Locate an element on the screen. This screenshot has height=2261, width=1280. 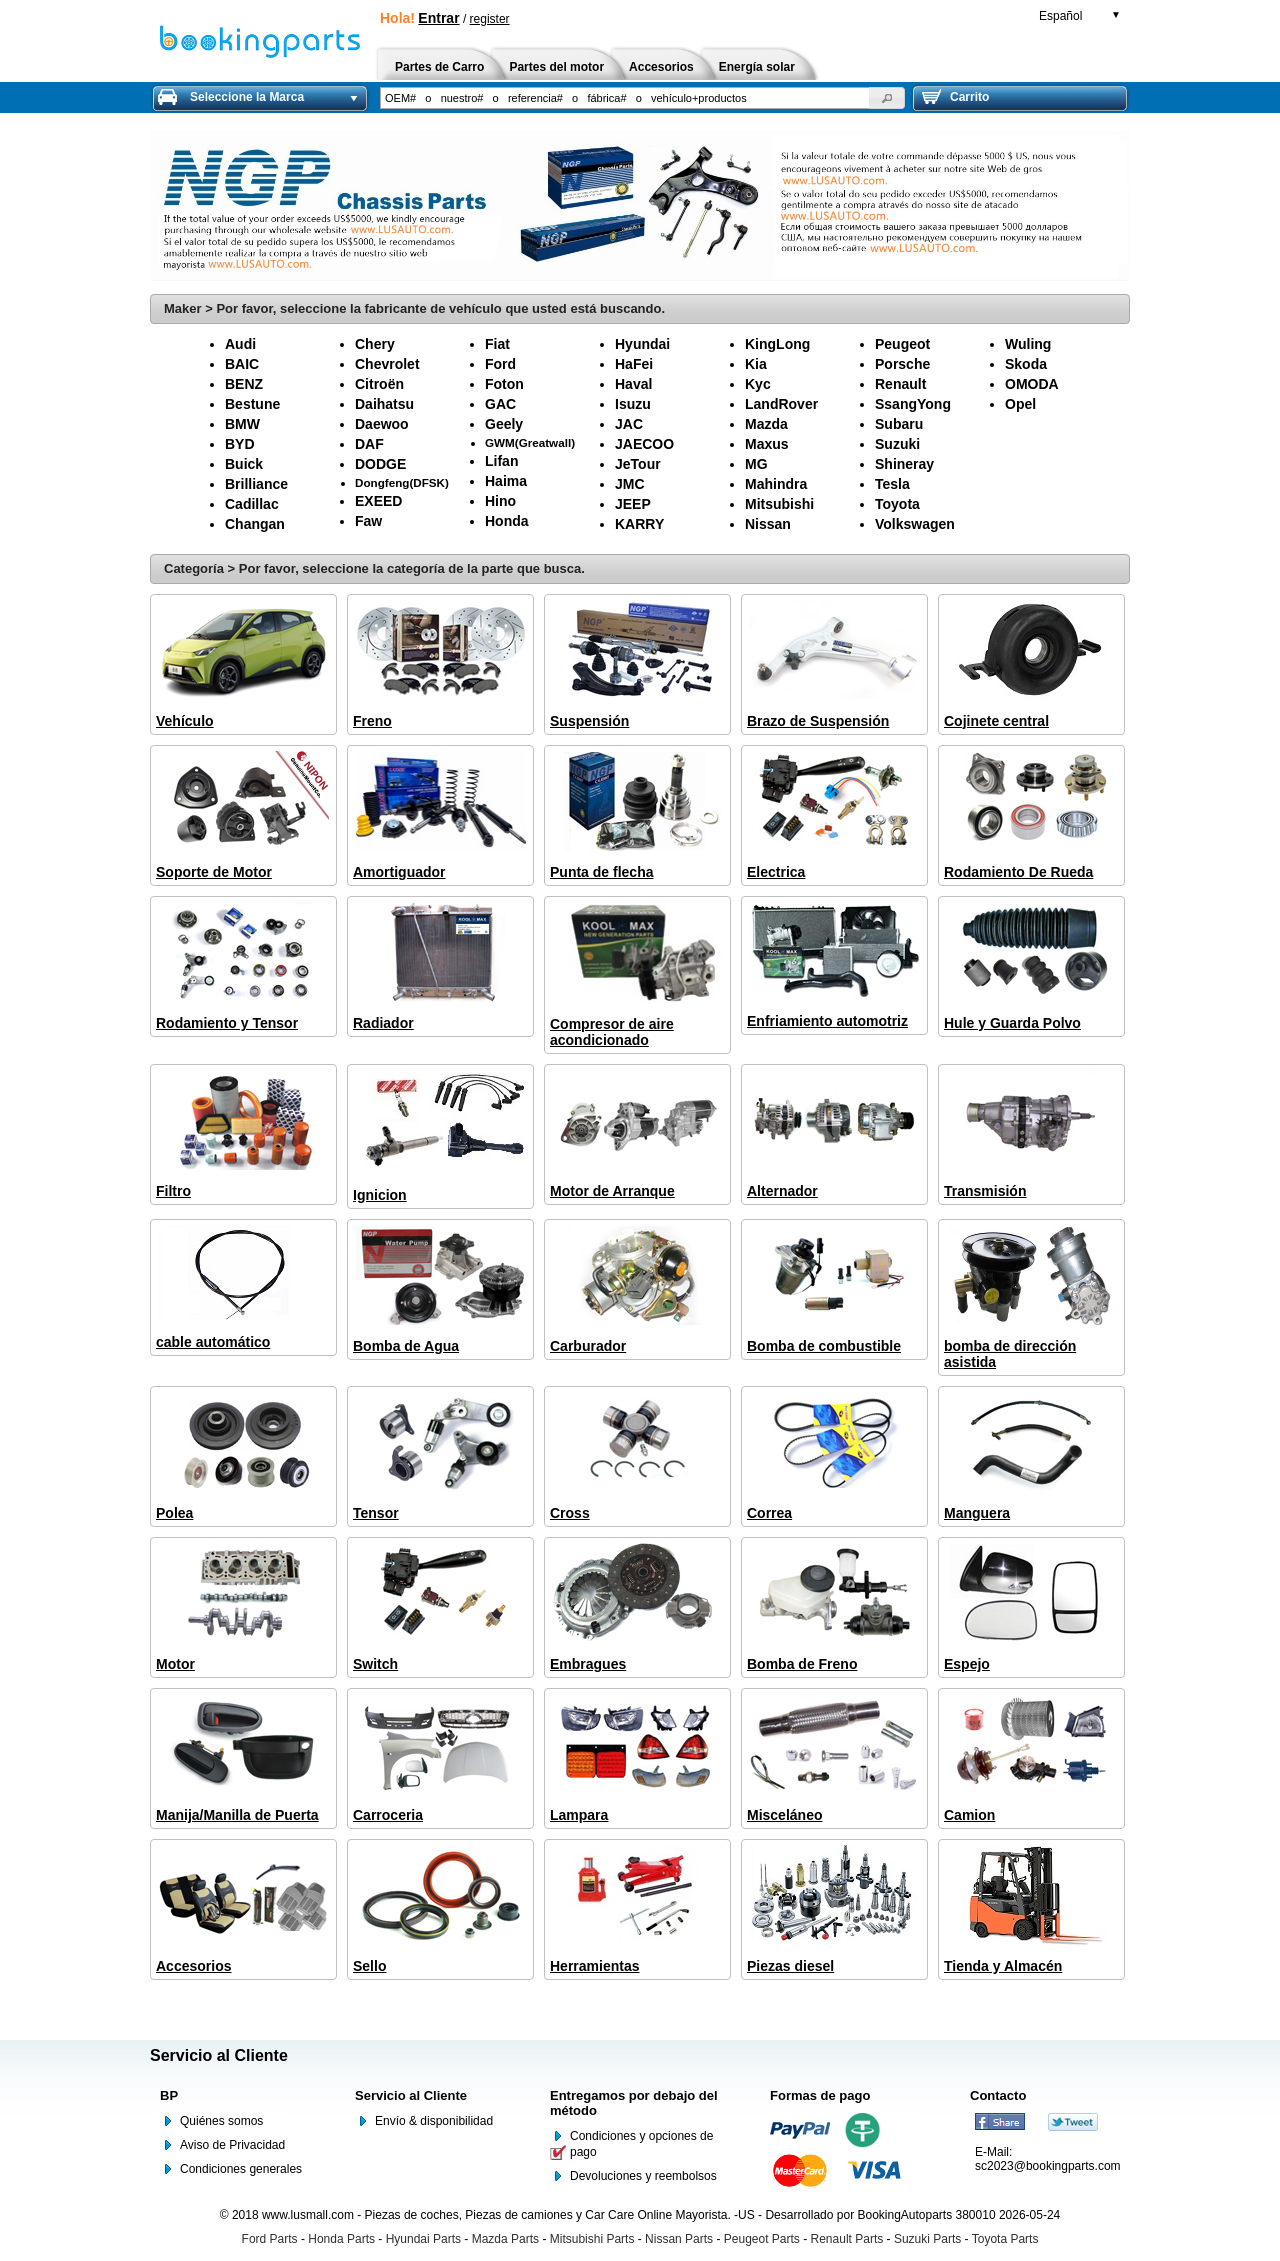
GWM(Greatwall) is located at coordinates (530, 442).